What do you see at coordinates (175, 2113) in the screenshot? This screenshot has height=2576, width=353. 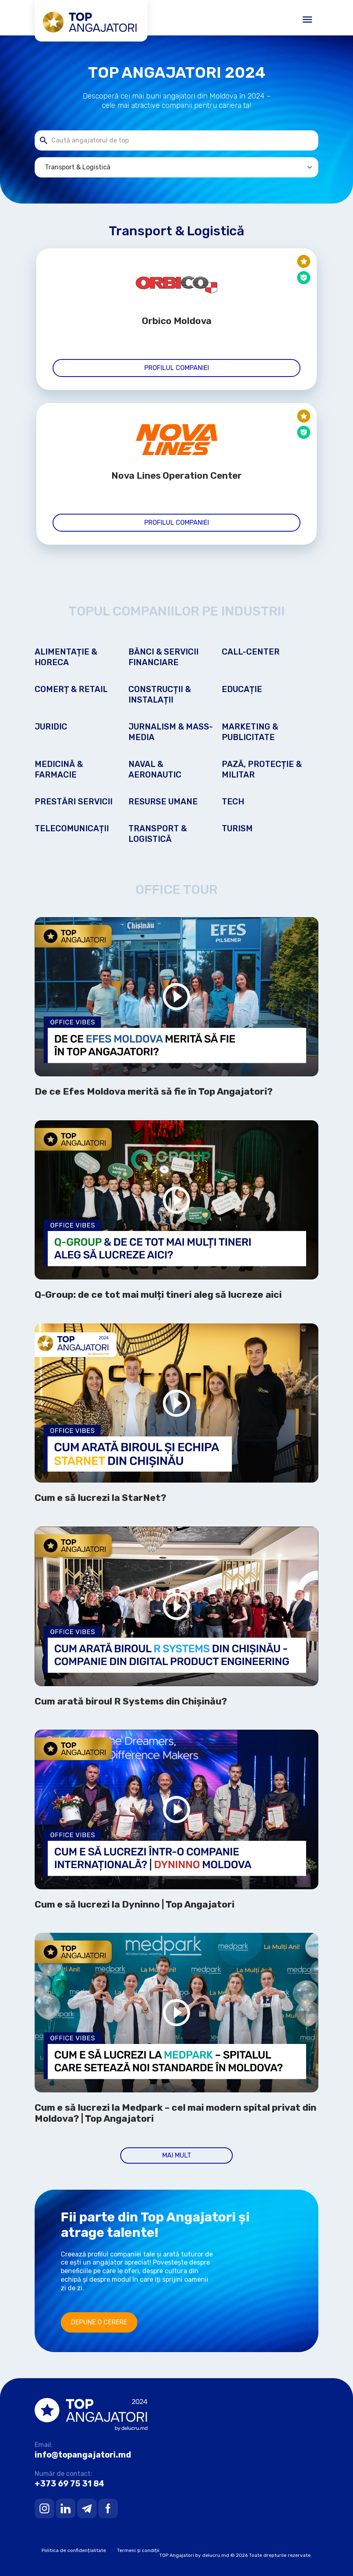 I see `Cum e să lucrezi la Medpark – cel mai modern spital privat din Moldova? | Top Angajatori` at bounding box center [175, 2113].